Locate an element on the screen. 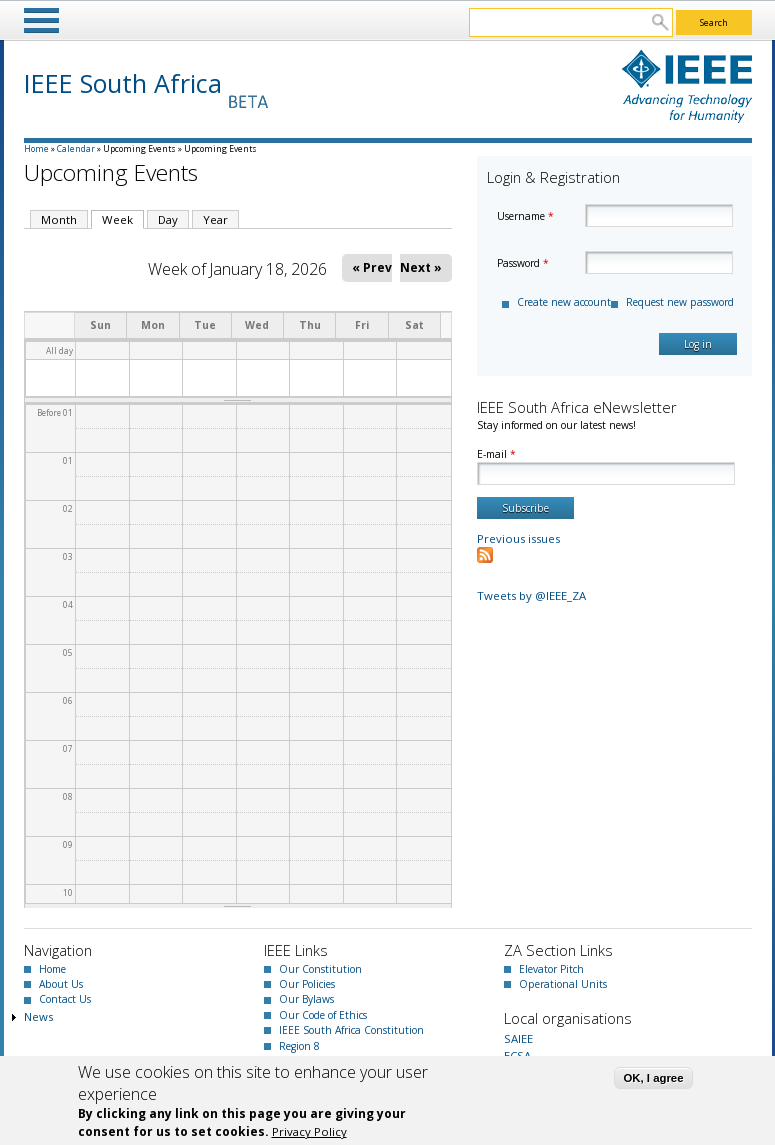  Operational Units is located at coordinates (563, 984).